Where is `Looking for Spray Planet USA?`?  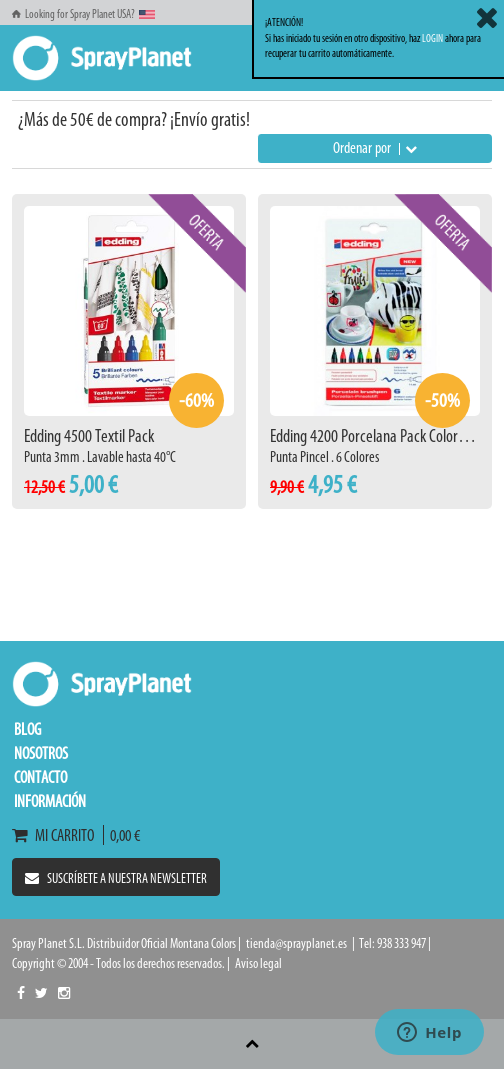
Looking for Spray Planet USA? is located at coordinates (83, 14).